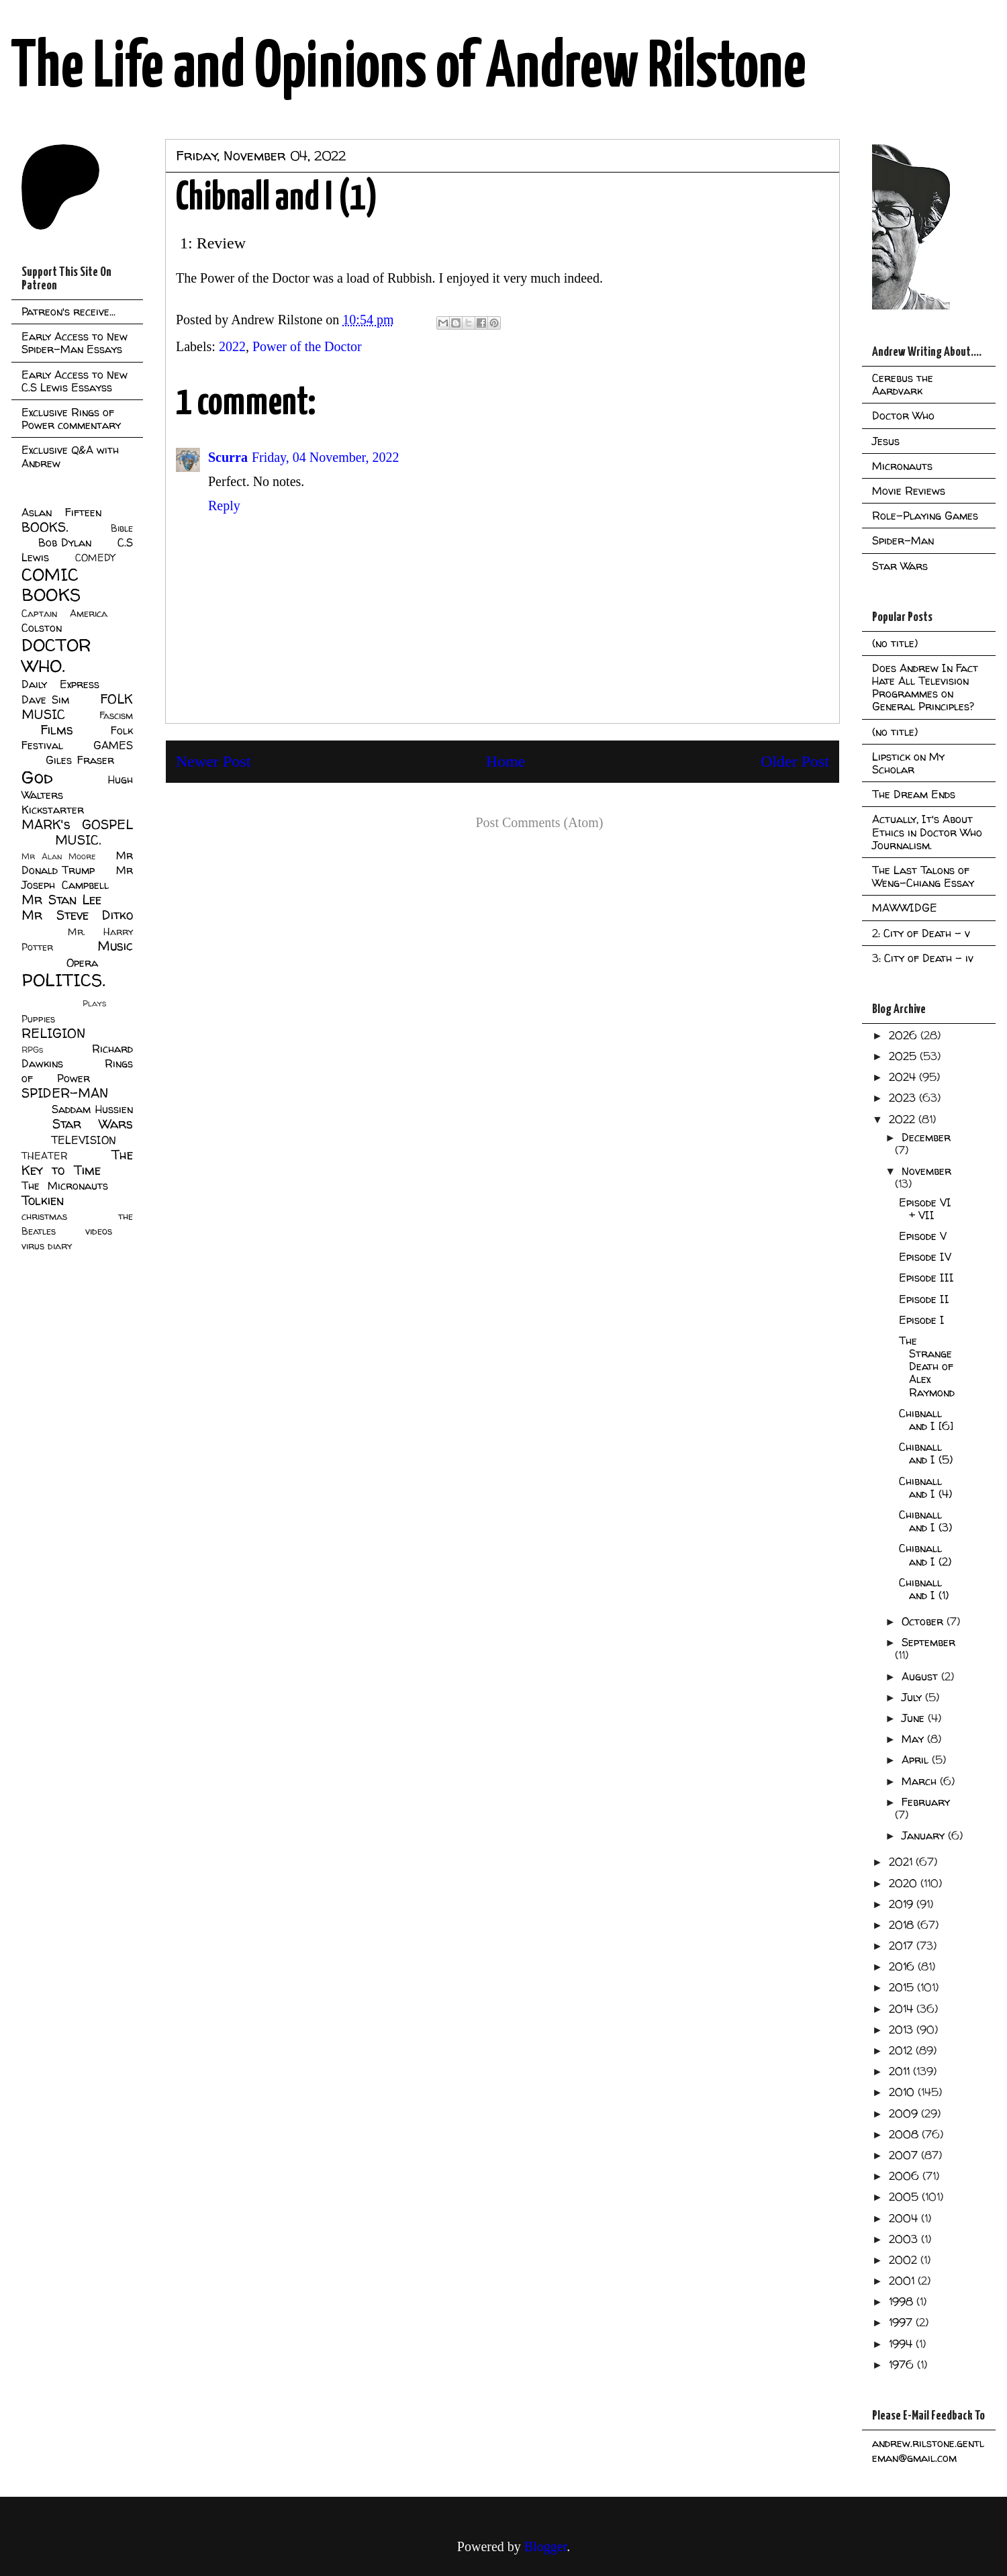 The width and height of the screenshot is (1007, 2576). Describe the element at coordinates (903, 1924) in the screenshot. I see `2018` at that location.